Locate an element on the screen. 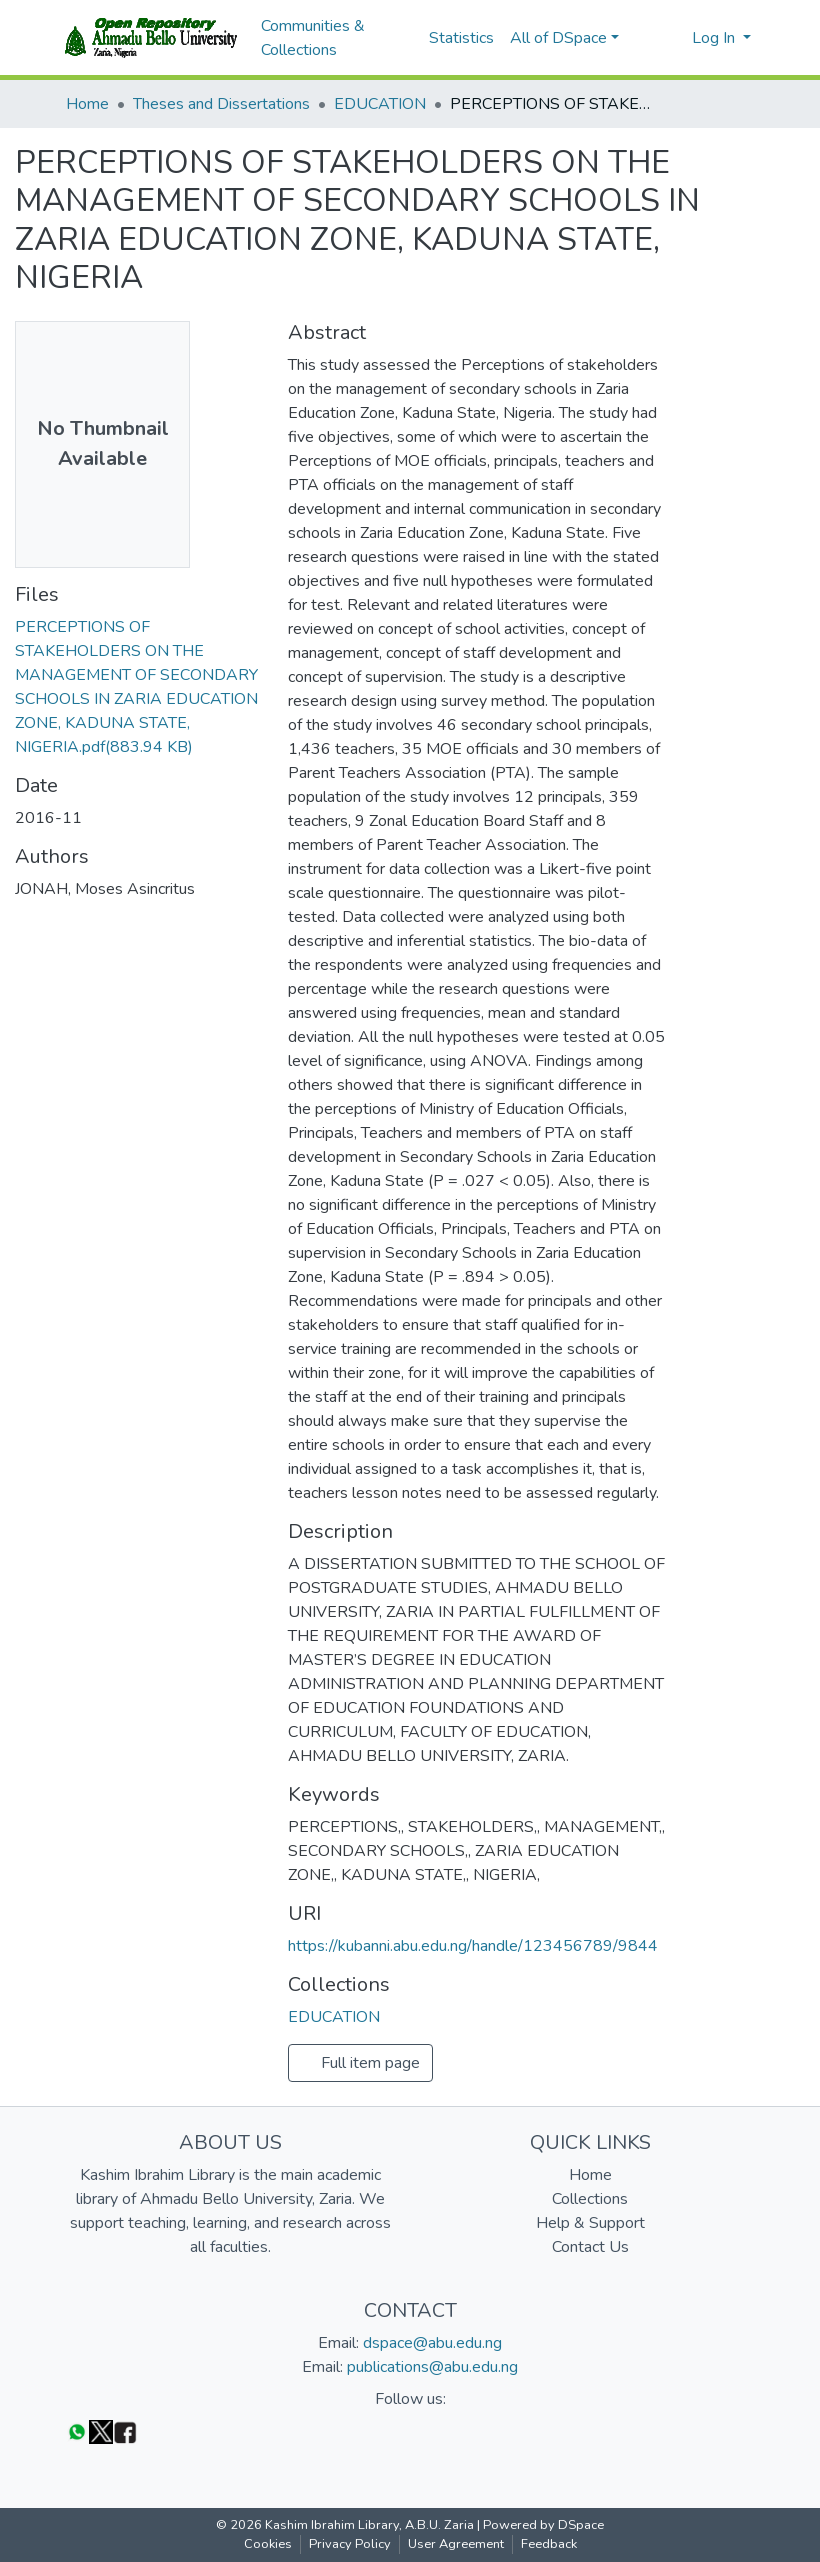 The image size is (820, 2562). Full item page [button] is located at coordinates (360, 2063).